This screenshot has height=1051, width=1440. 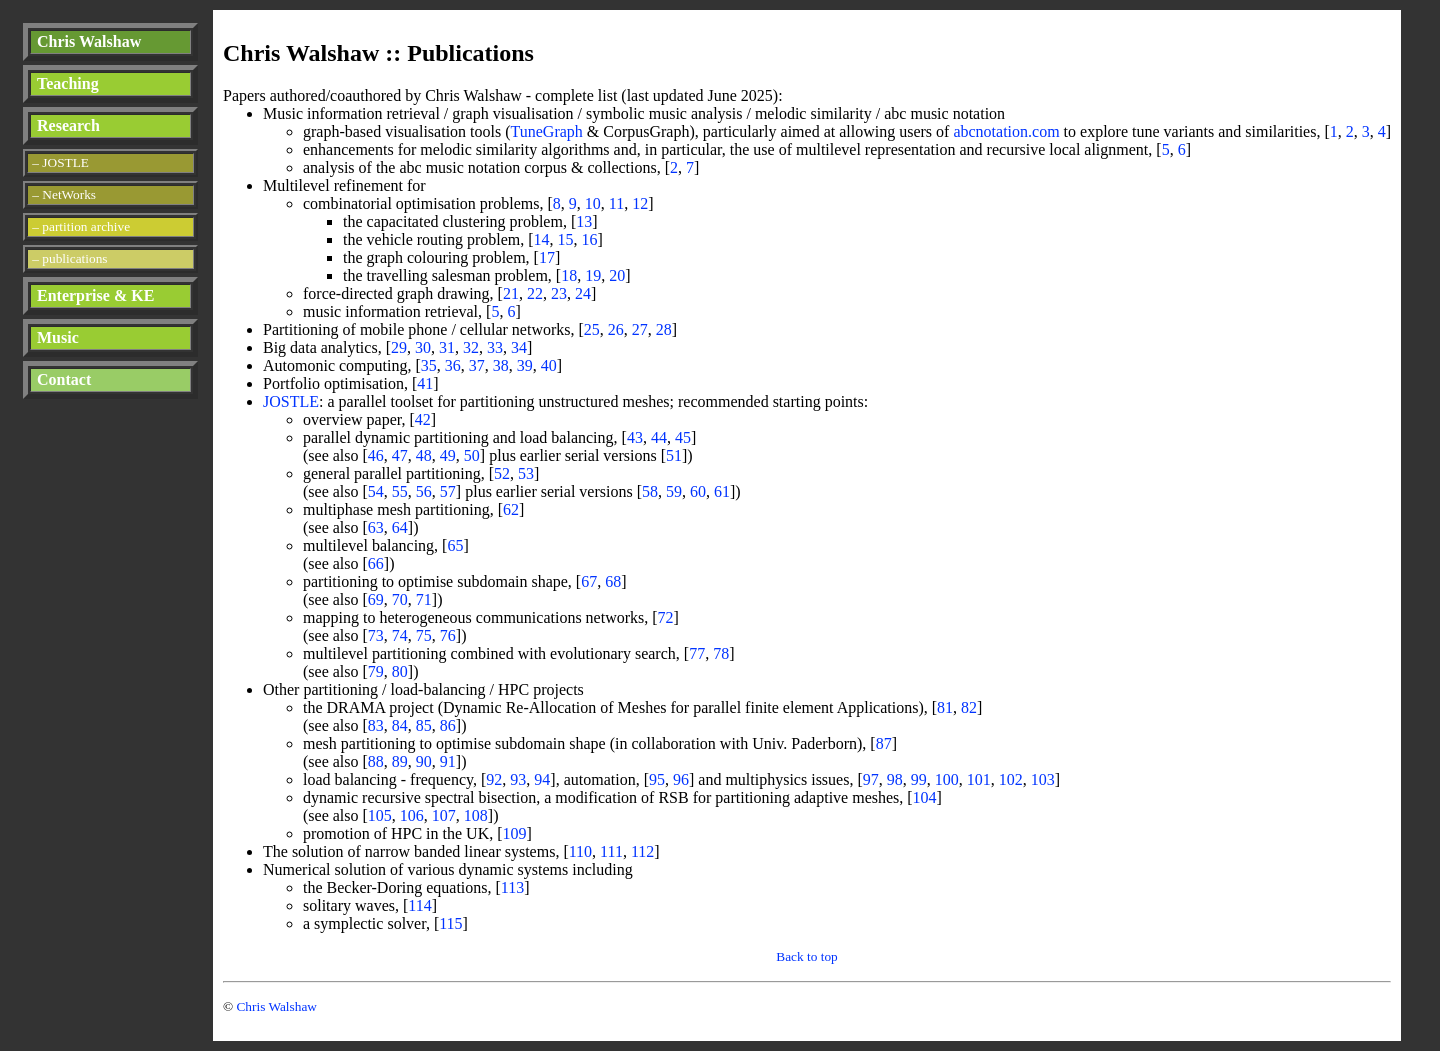 What do you see at coordinates (376, 491) in the screenshot?
I see `54` at bounding box center [376, 491].